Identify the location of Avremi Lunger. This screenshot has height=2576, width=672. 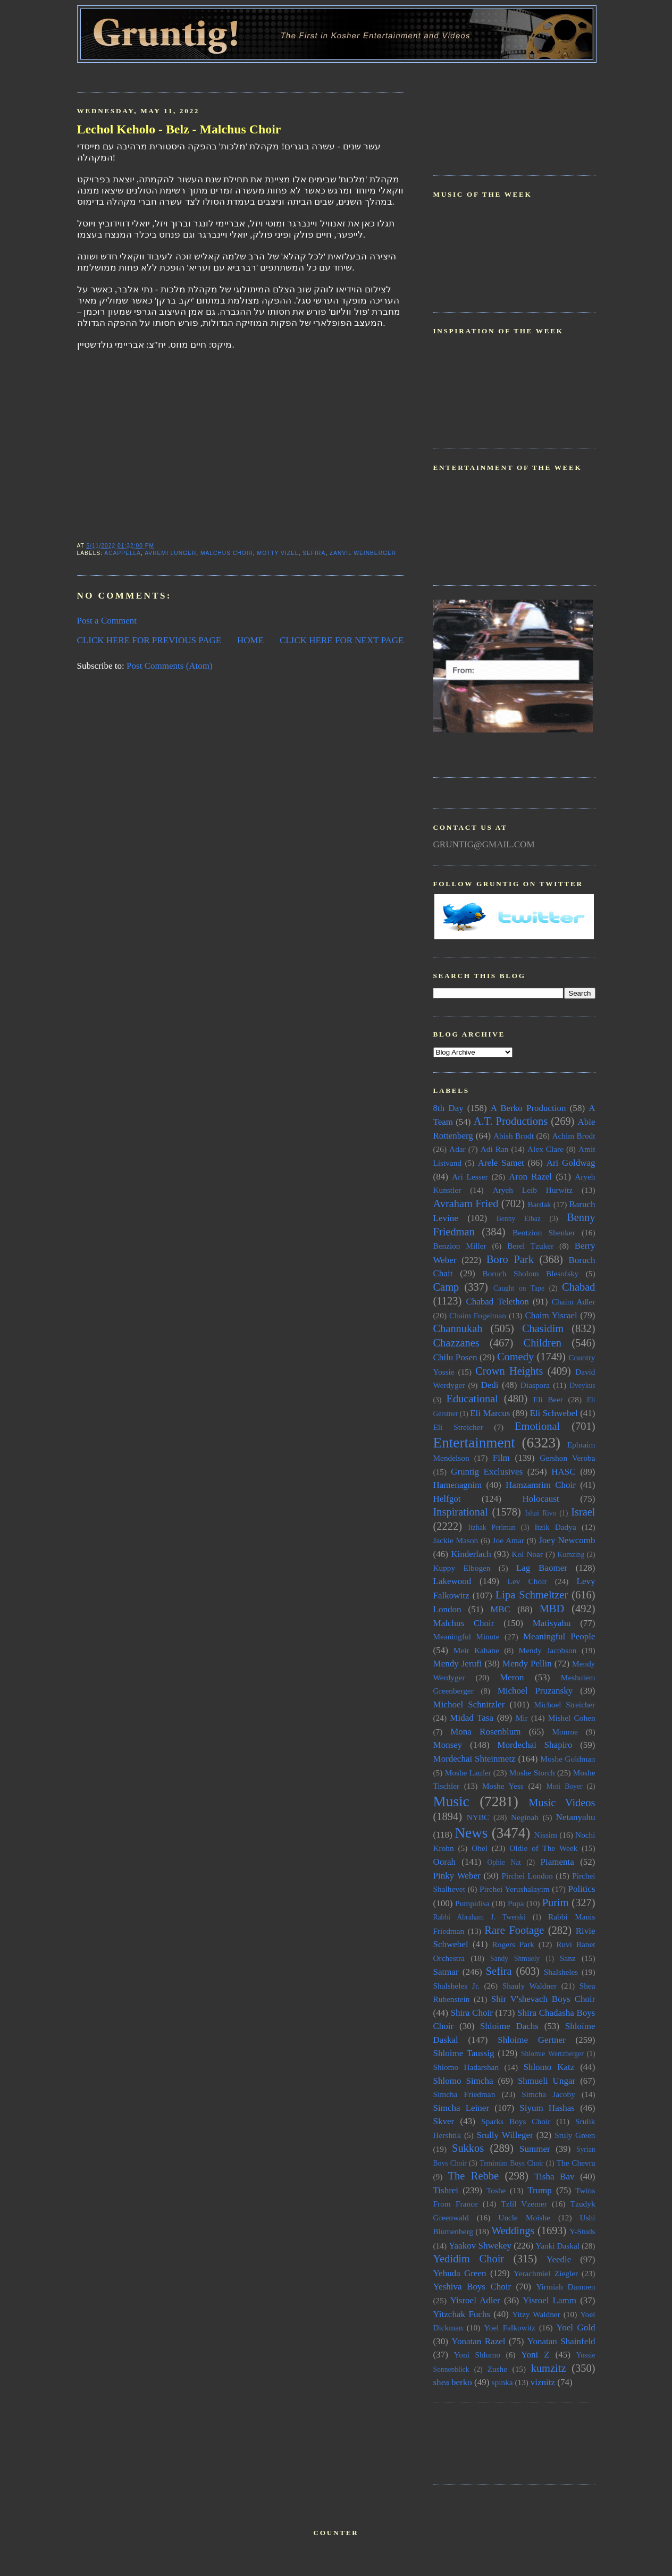
(170, 553).